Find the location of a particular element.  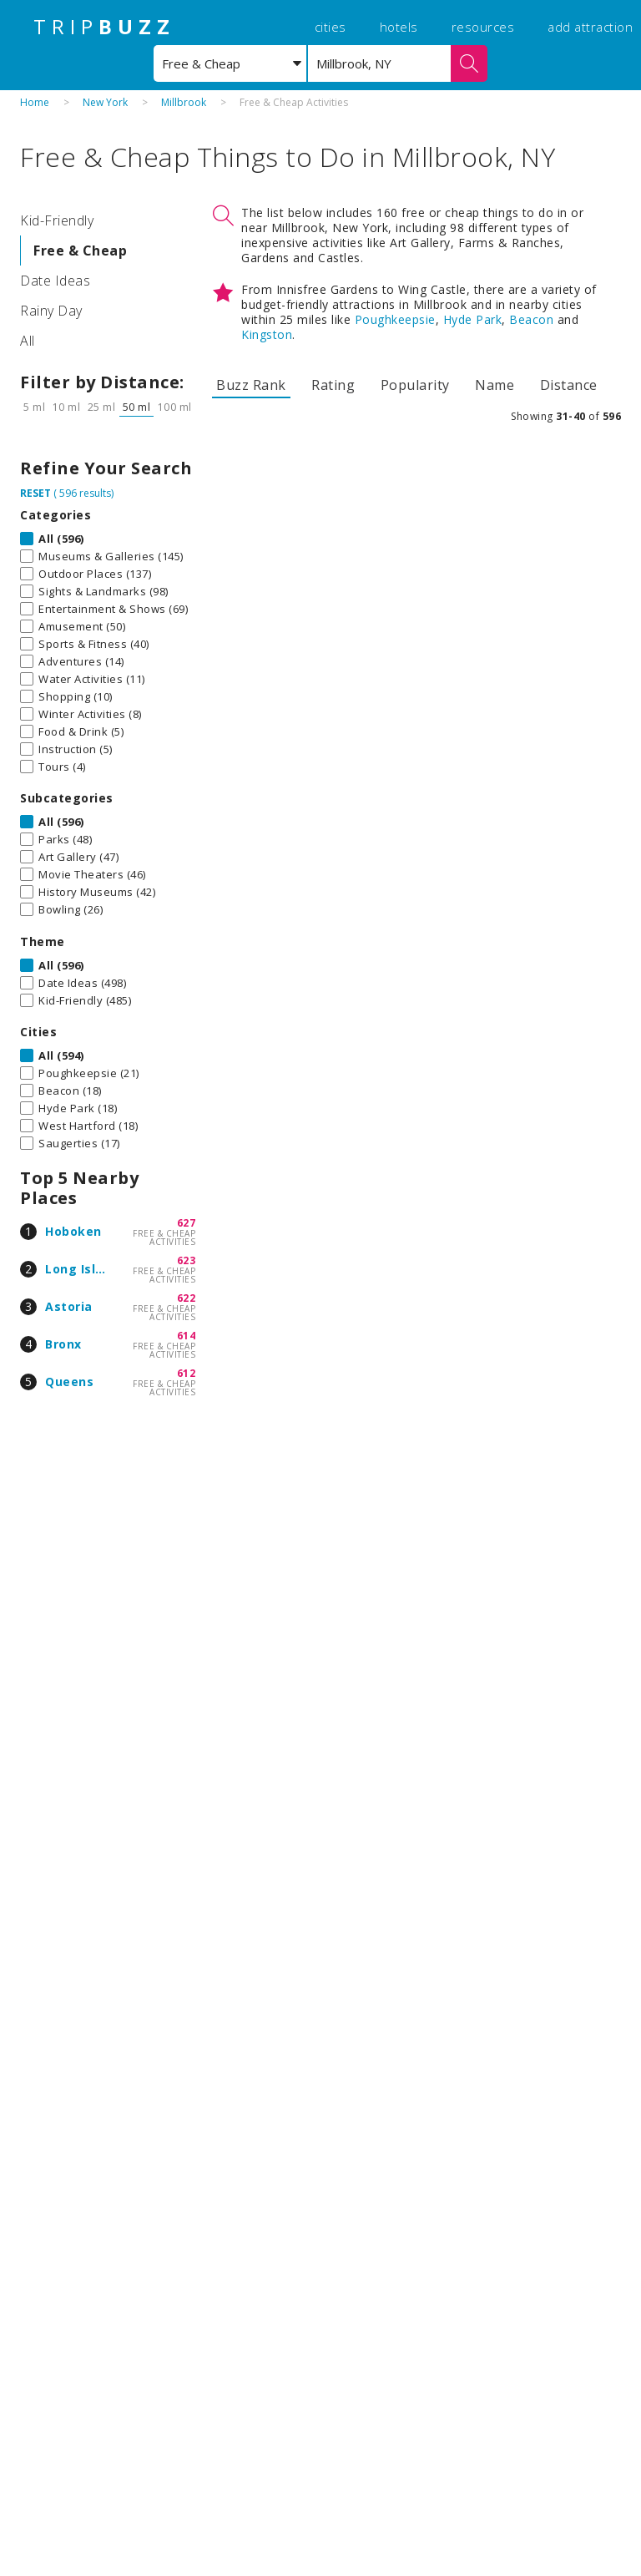

resources is located at coordinates (483, 26).